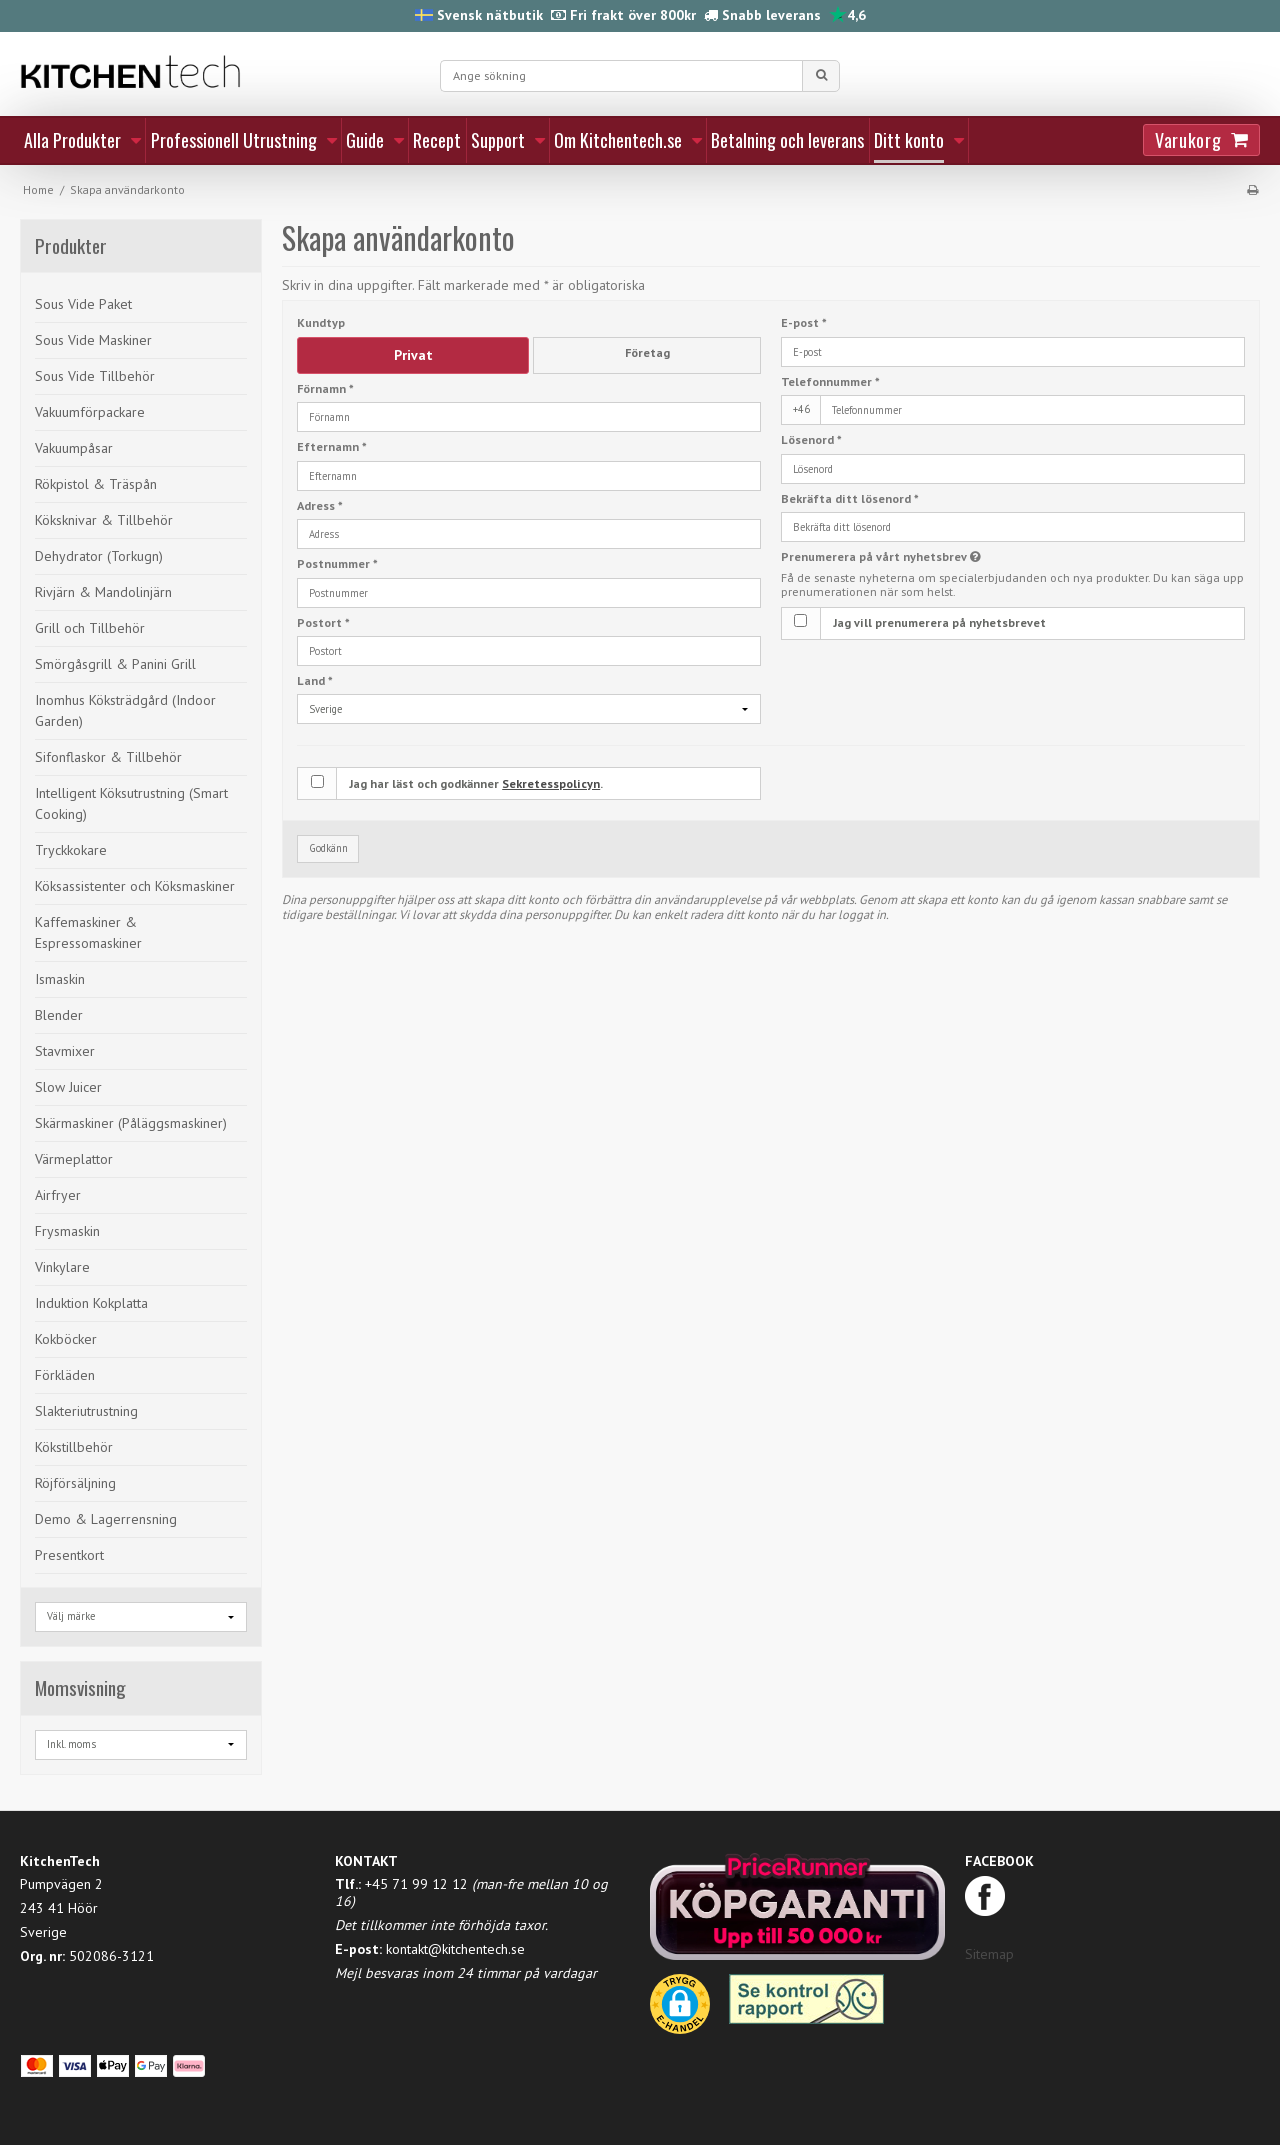 The width and height of the screenshot is (1280, 2145). I want to click on Jag vill prenumerera på nyhetsbrevet, so click(939, 622).